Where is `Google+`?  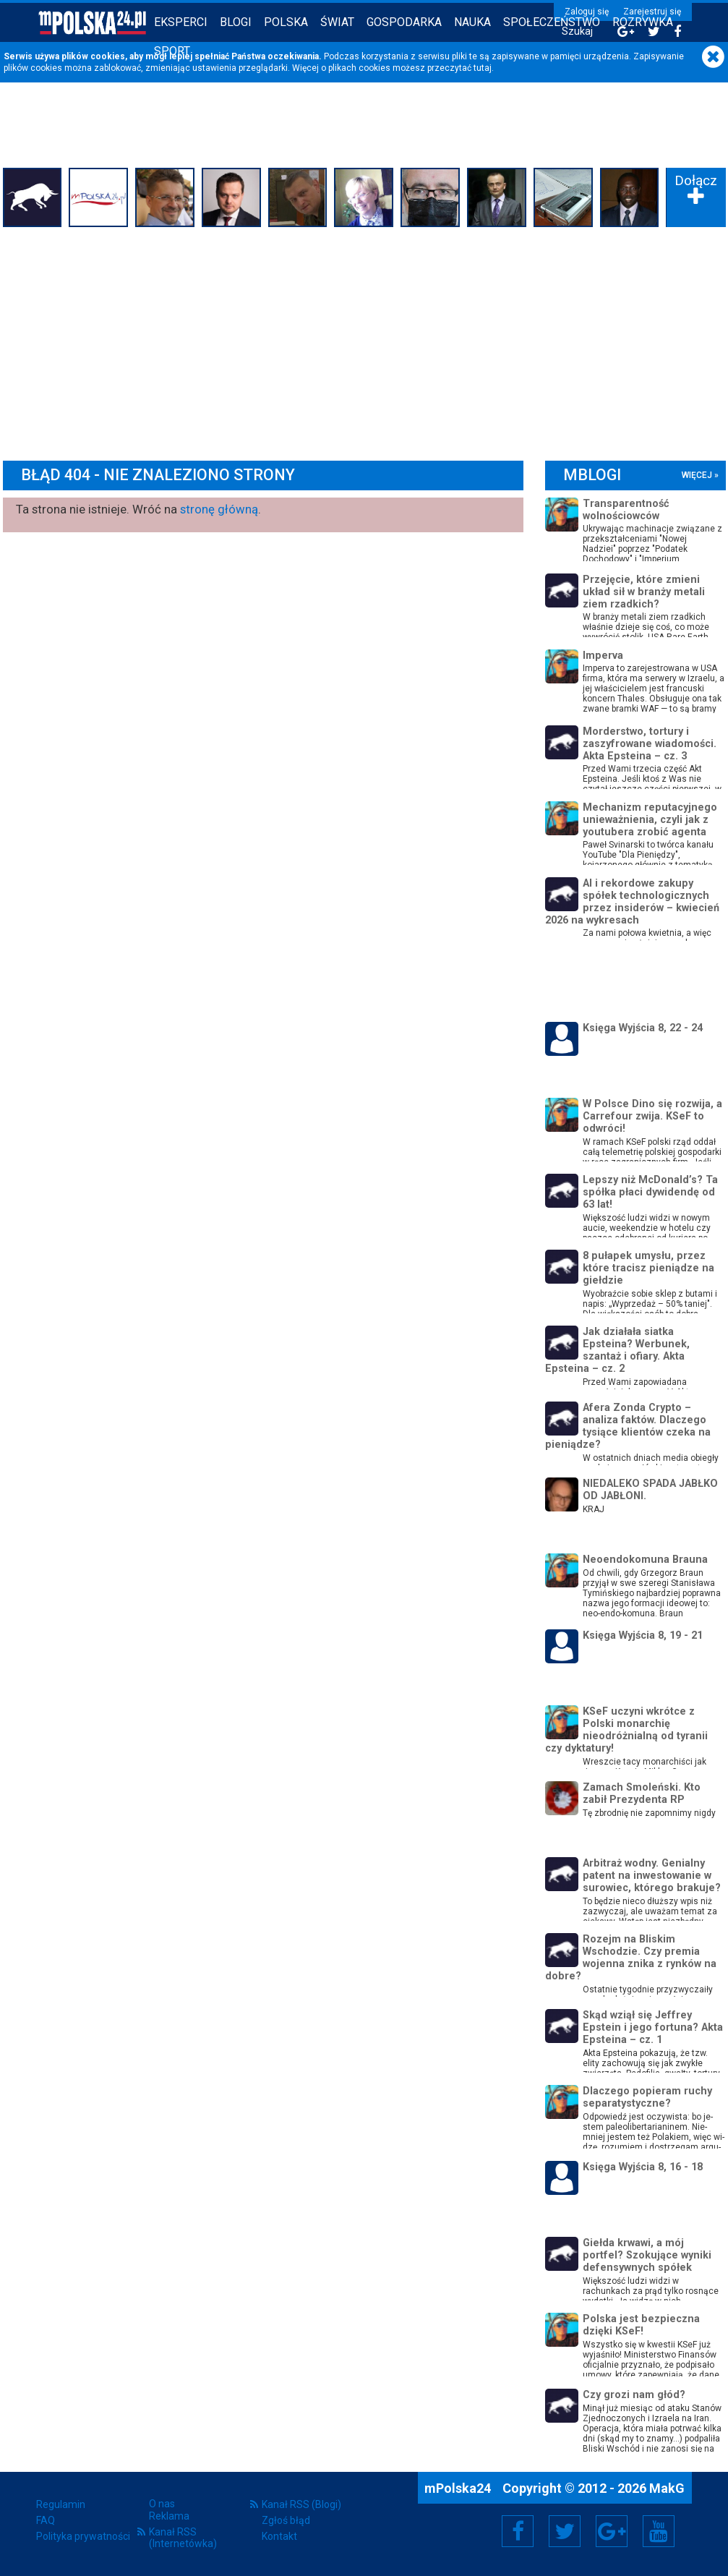 Google+ is located at coordinates (612, 2531).